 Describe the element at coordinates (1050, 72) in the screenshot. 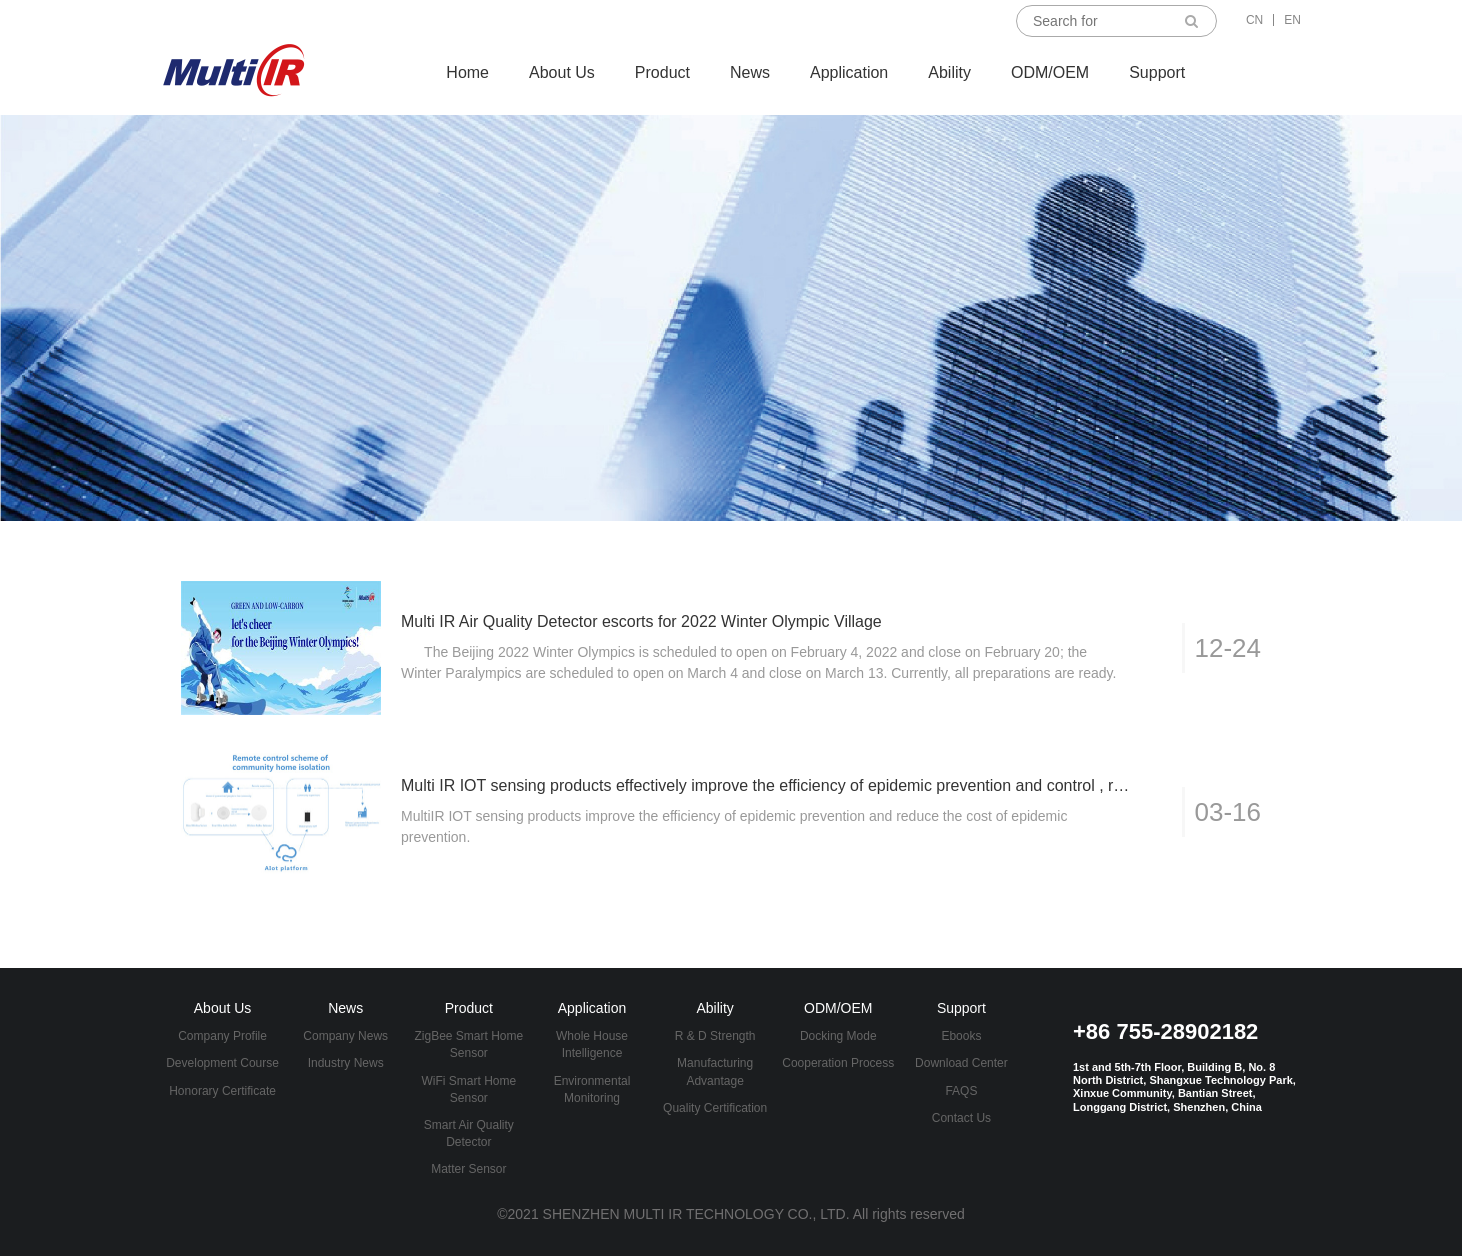

I see `ODM/OEM` at that location.